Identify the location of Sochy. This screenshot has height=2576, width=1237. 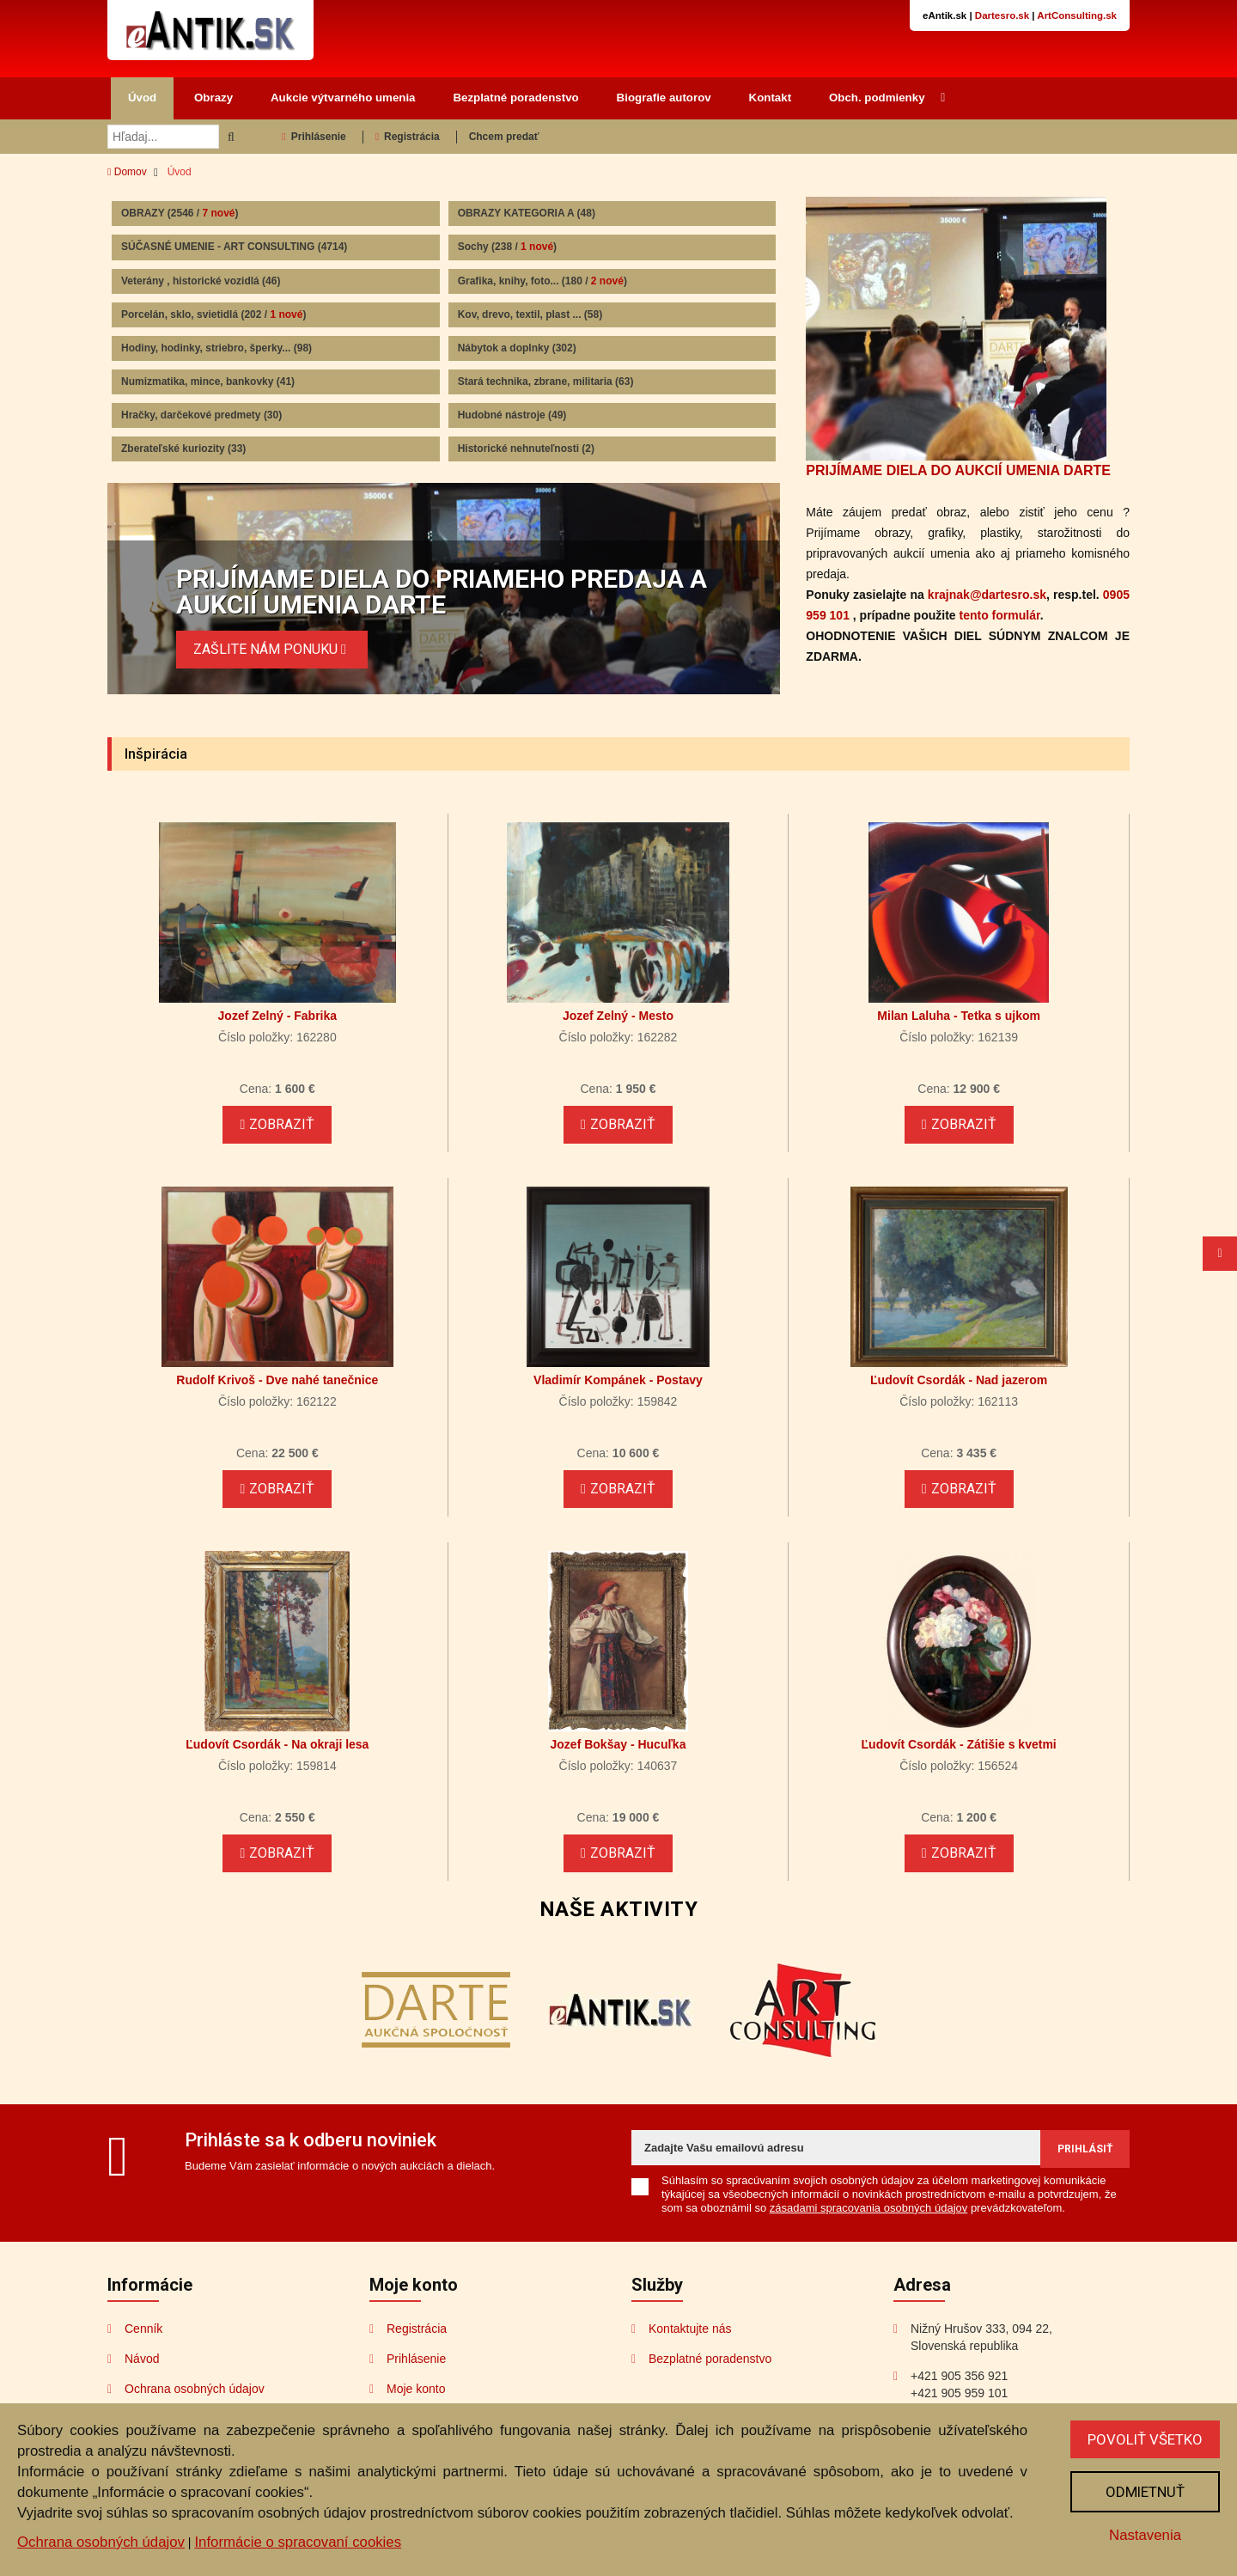
(507, 247).